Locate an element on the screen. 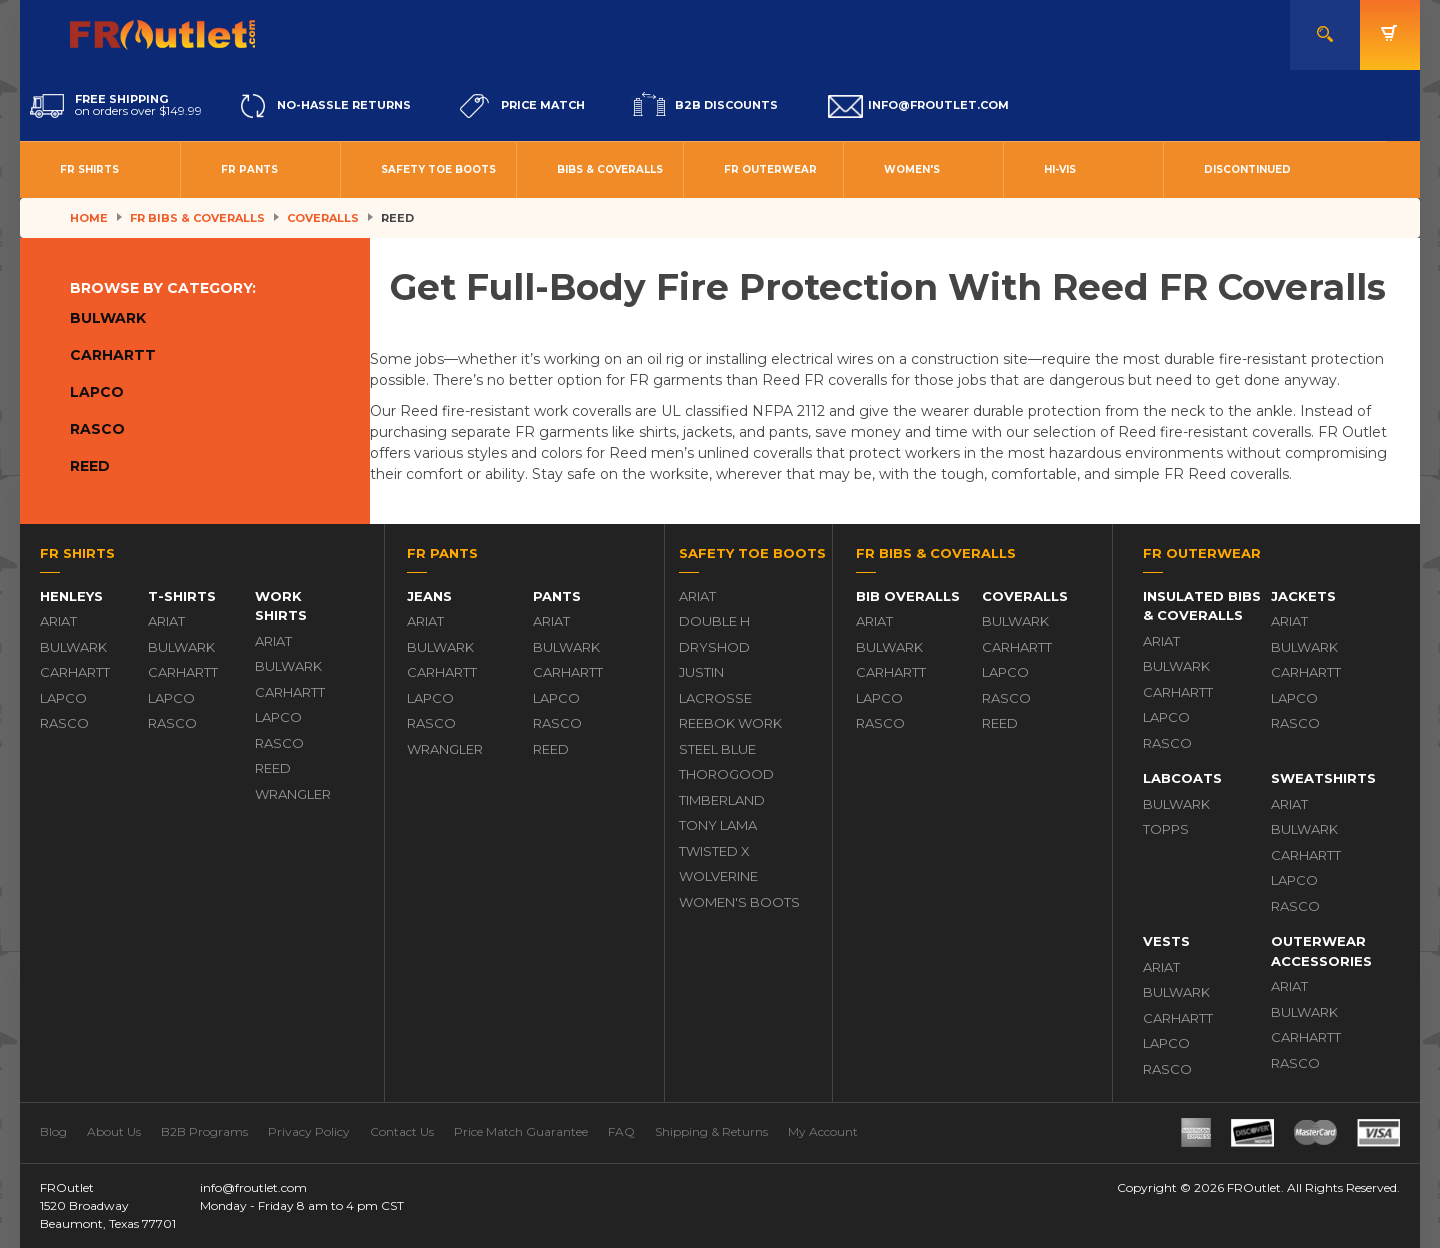  Wolverine is located at coordinates (718, 876).